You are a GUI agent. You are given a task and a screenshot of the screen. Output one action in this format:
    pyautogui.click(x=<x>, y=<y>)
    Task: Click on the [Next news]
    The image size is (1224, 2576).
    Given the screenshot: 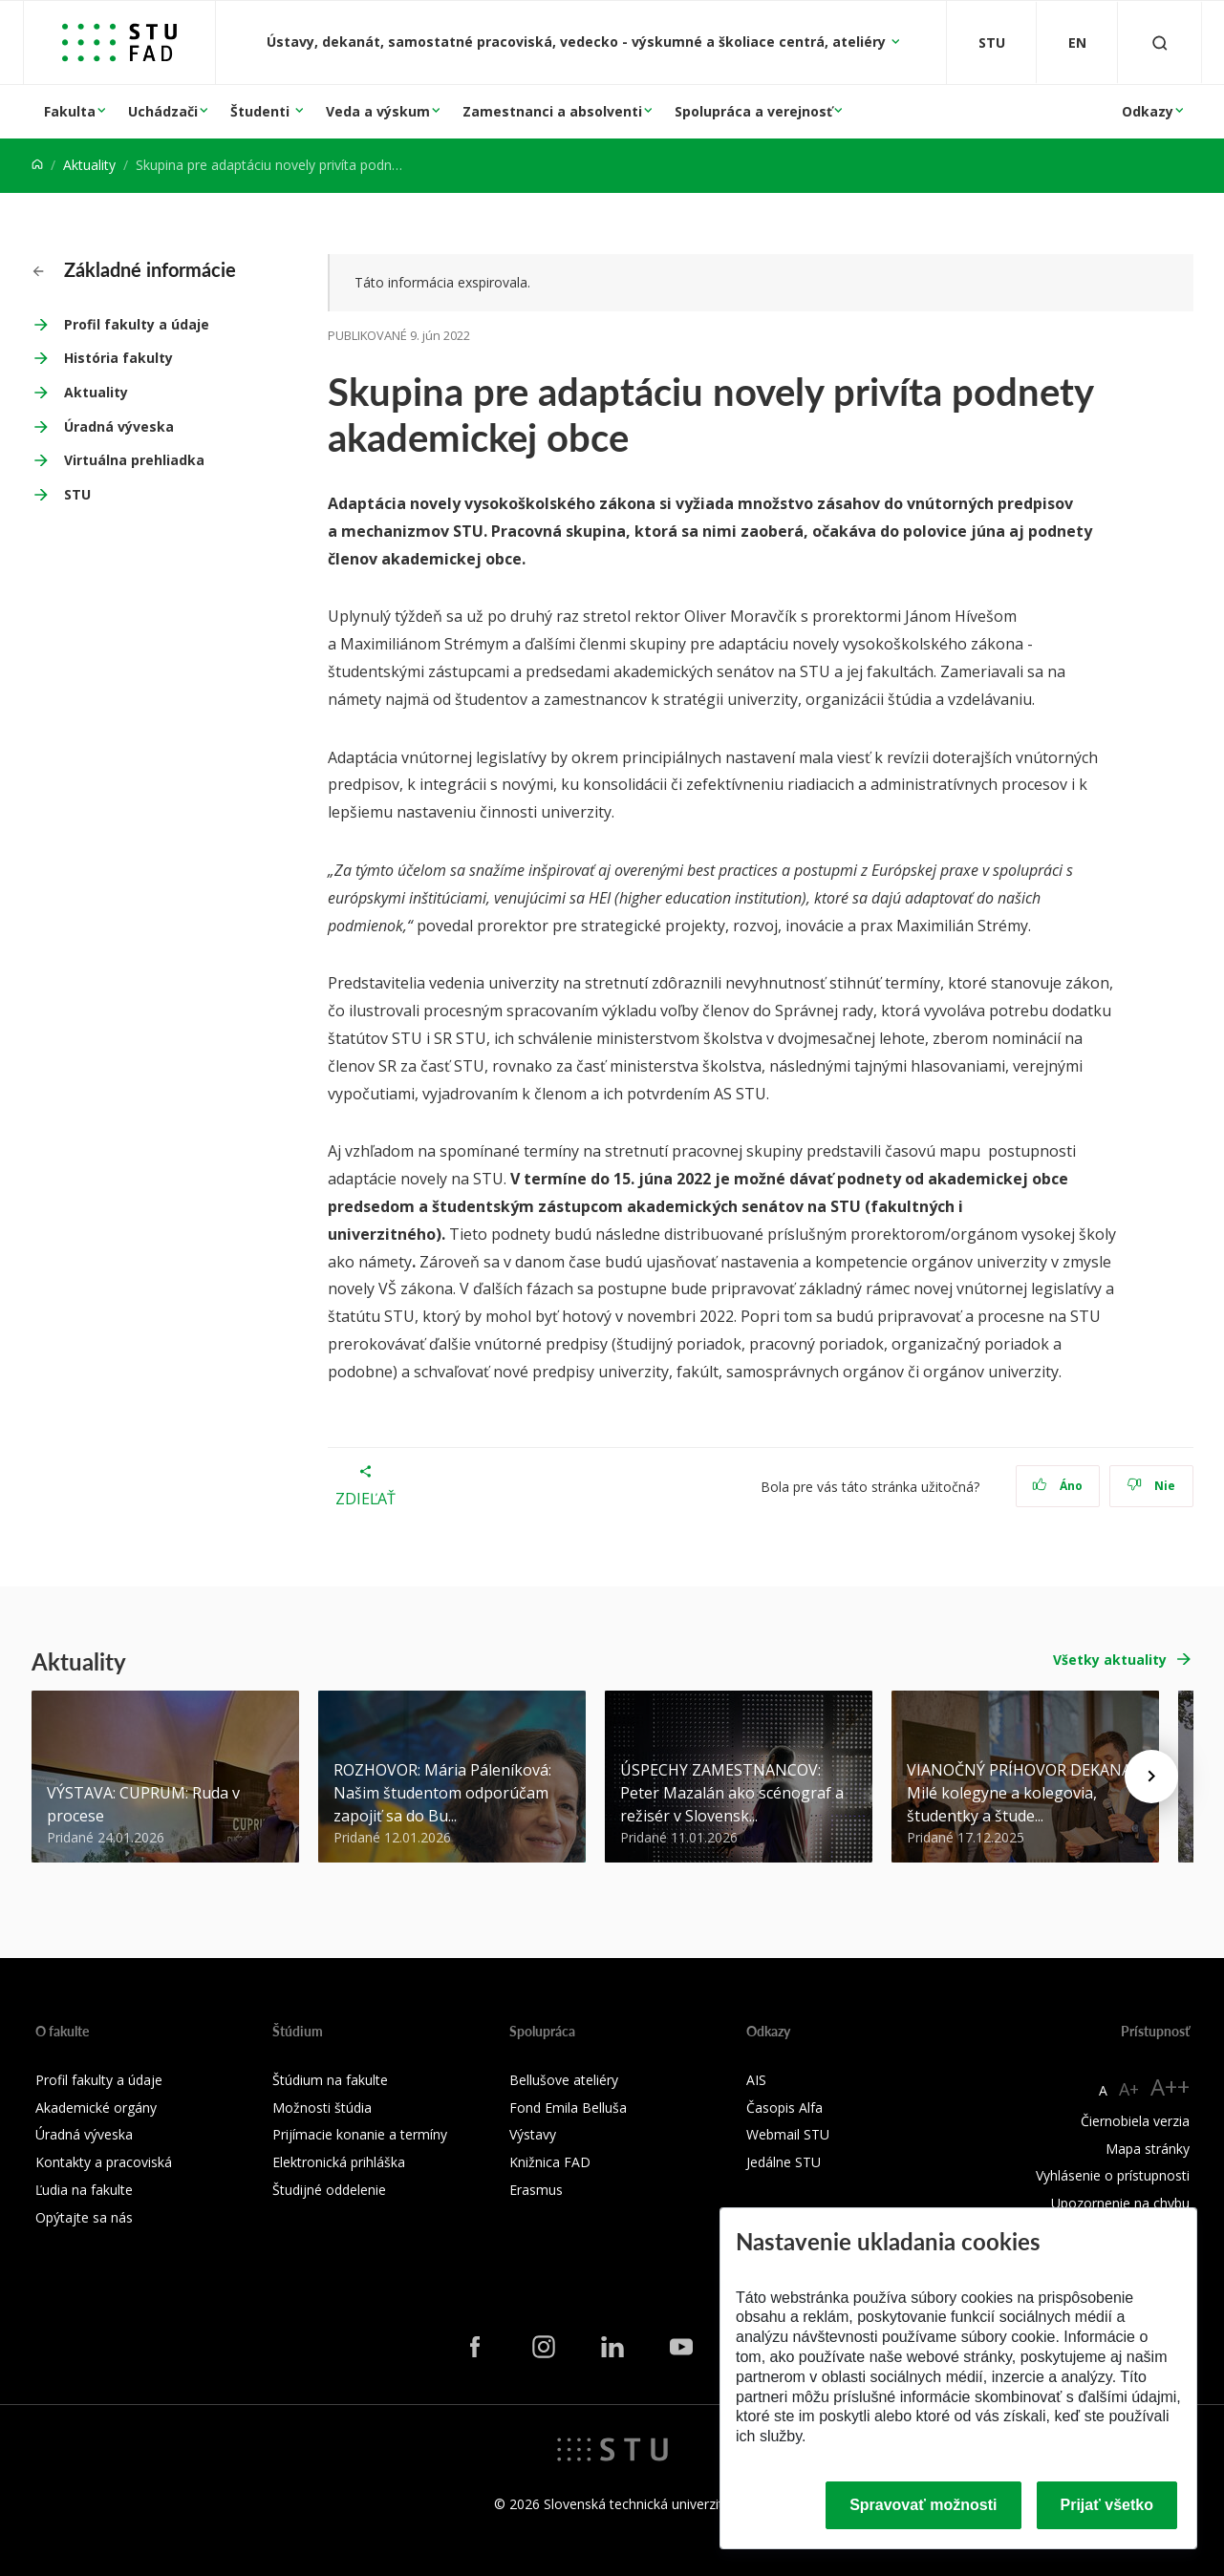 What is the action you would take?
    pyautogui.click(x=1151, y=1776)
    